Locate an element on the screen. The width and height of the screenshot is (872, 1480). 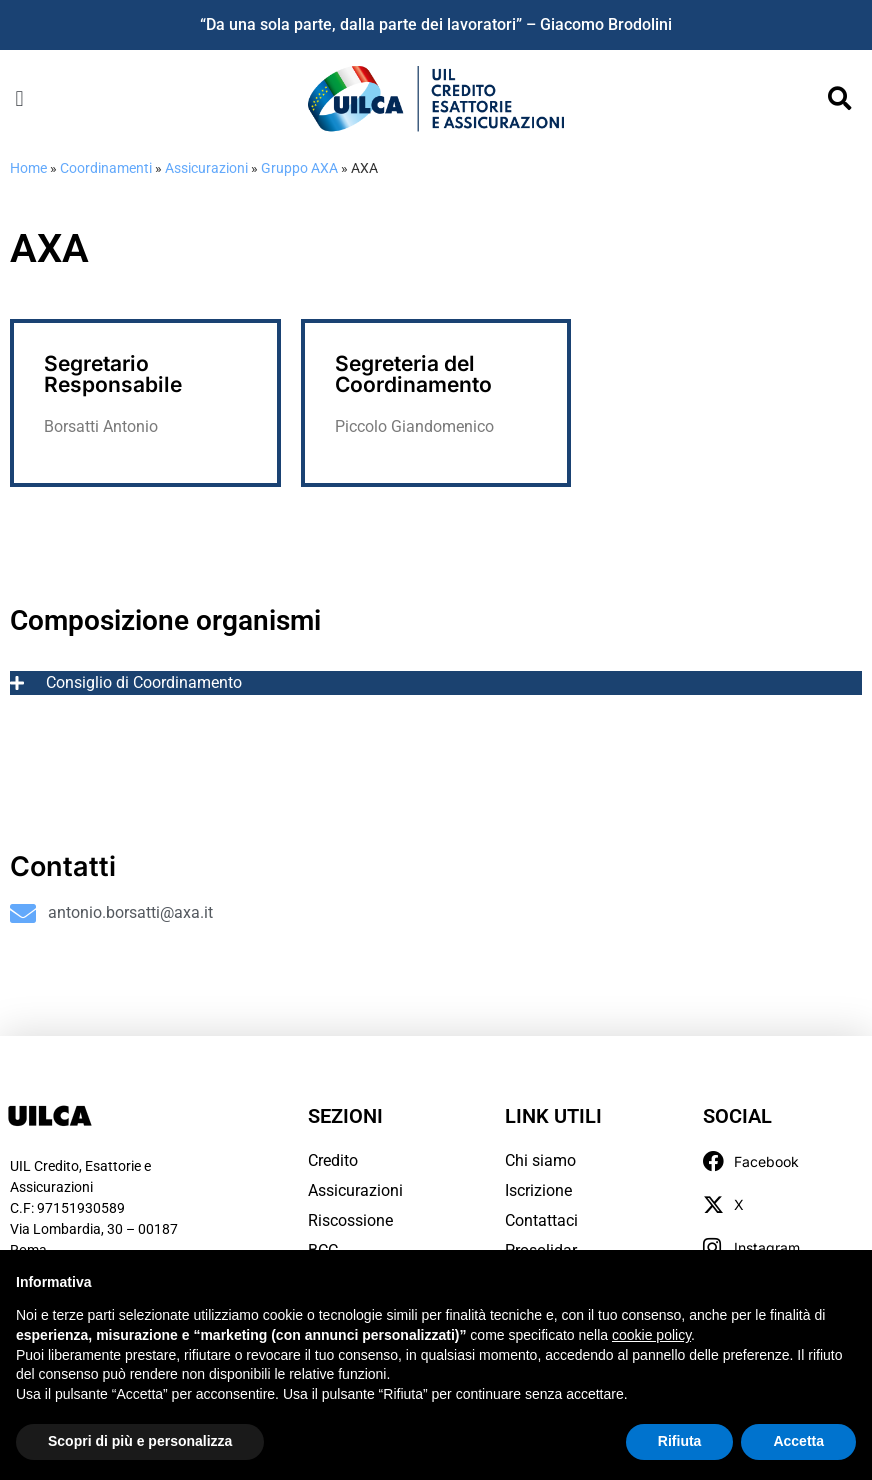
Contattaci is located at coordinates (541, 1220).